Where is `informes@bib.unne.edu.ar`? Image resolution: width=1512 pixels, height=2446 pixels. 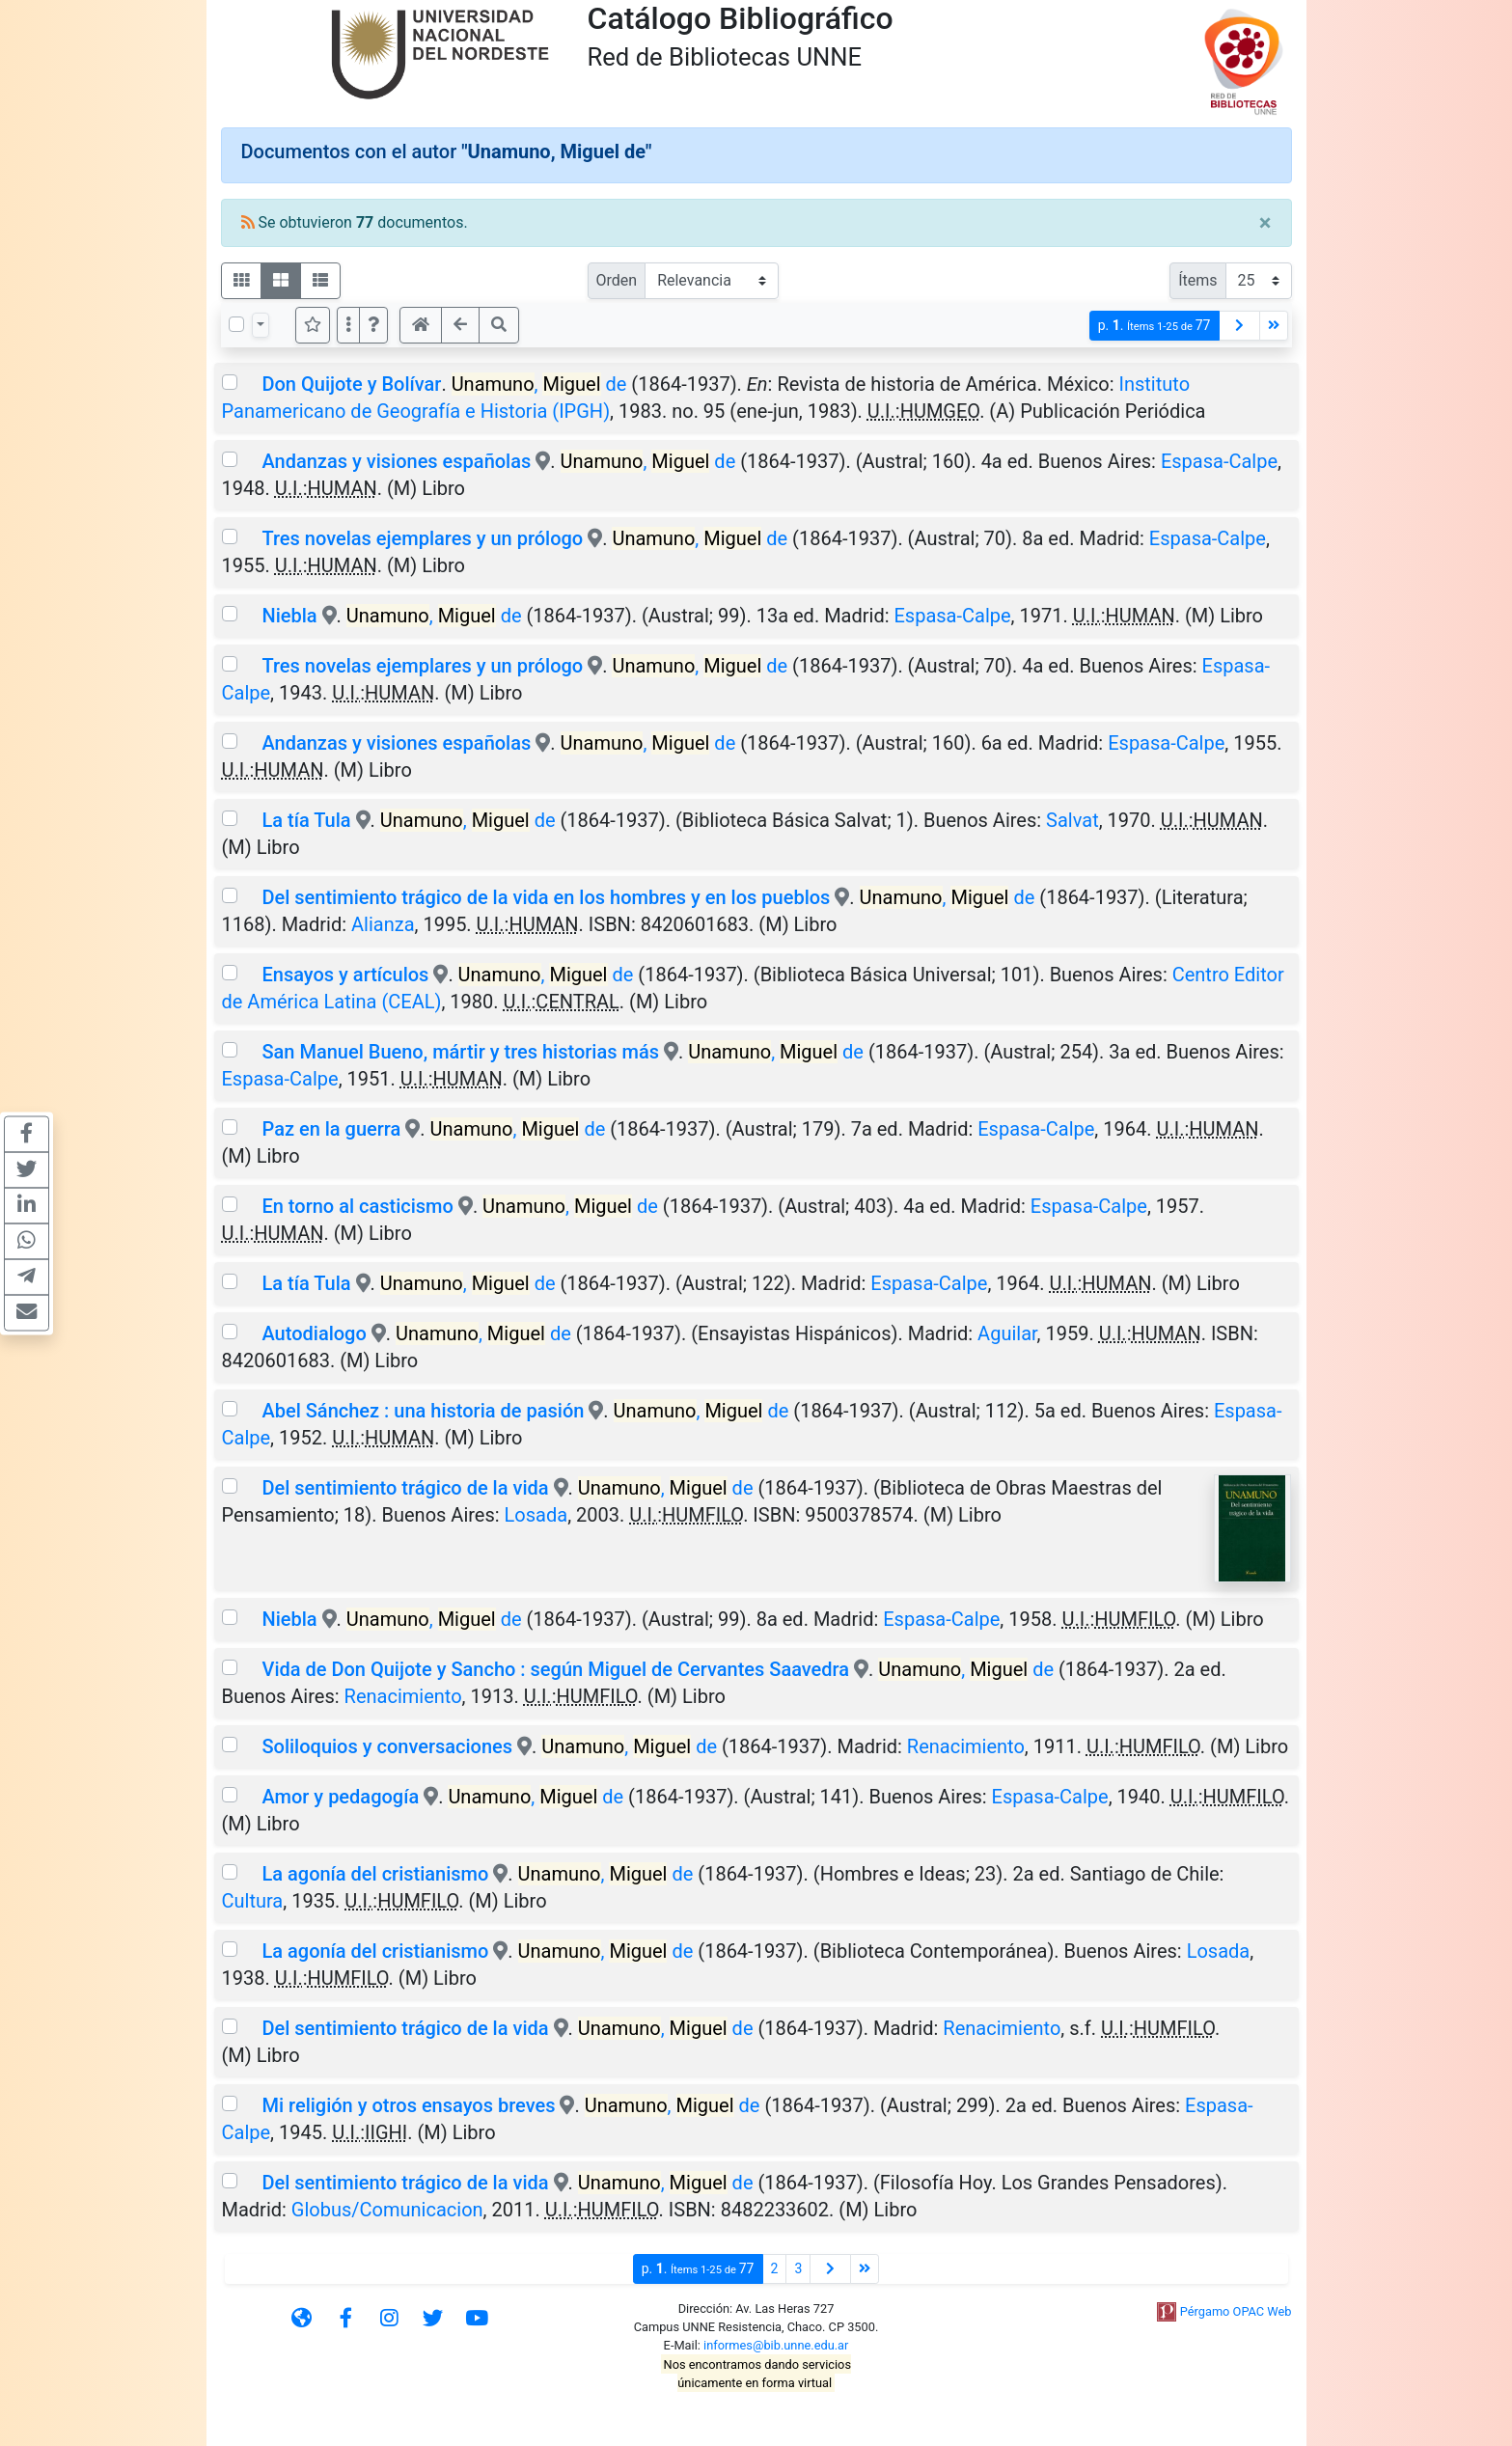 informes@bib.unne.edu.ar is located at coordinates (775, 2345).